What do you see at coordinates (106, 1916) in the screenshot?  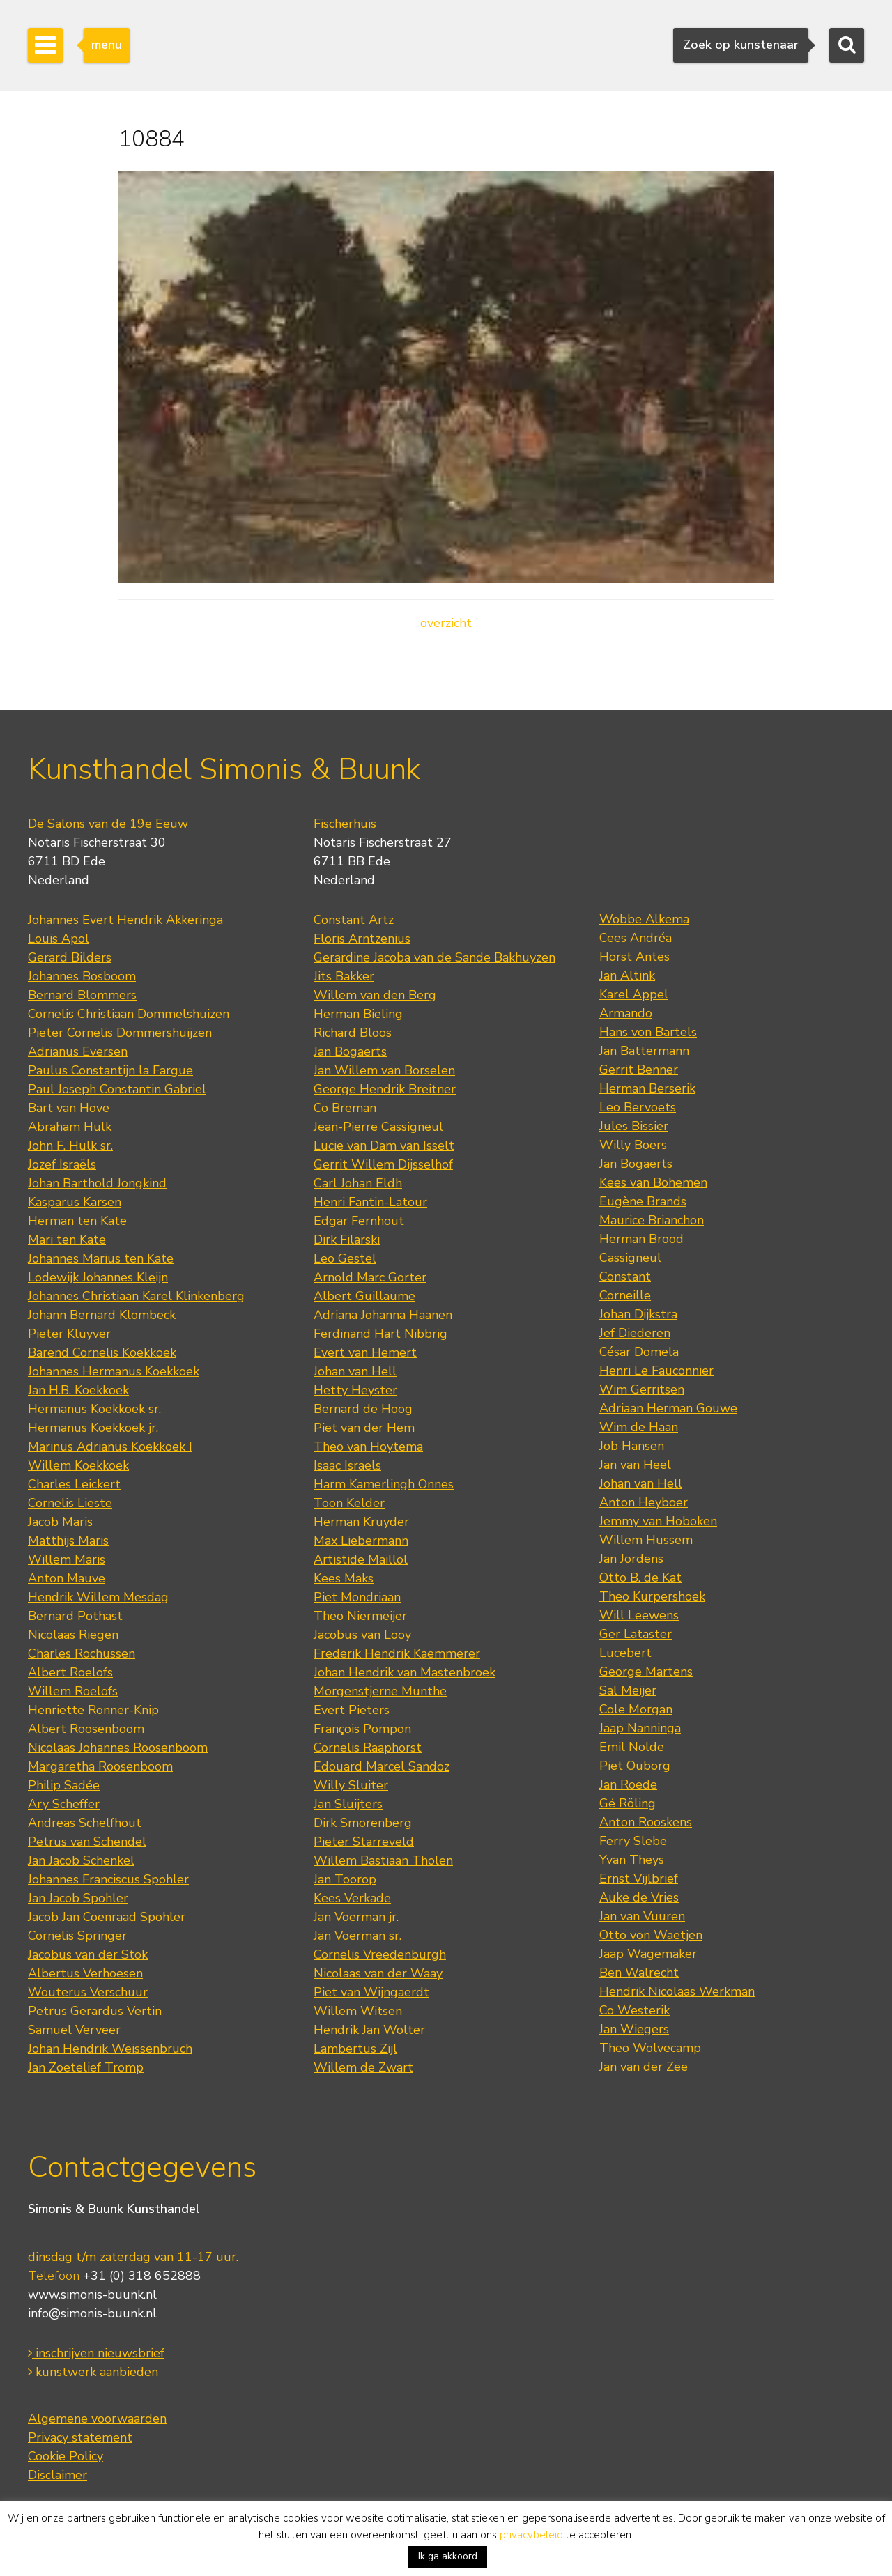 I see `Jacob Jan Coenraad Spohler` at bounding box center [106, 1916].